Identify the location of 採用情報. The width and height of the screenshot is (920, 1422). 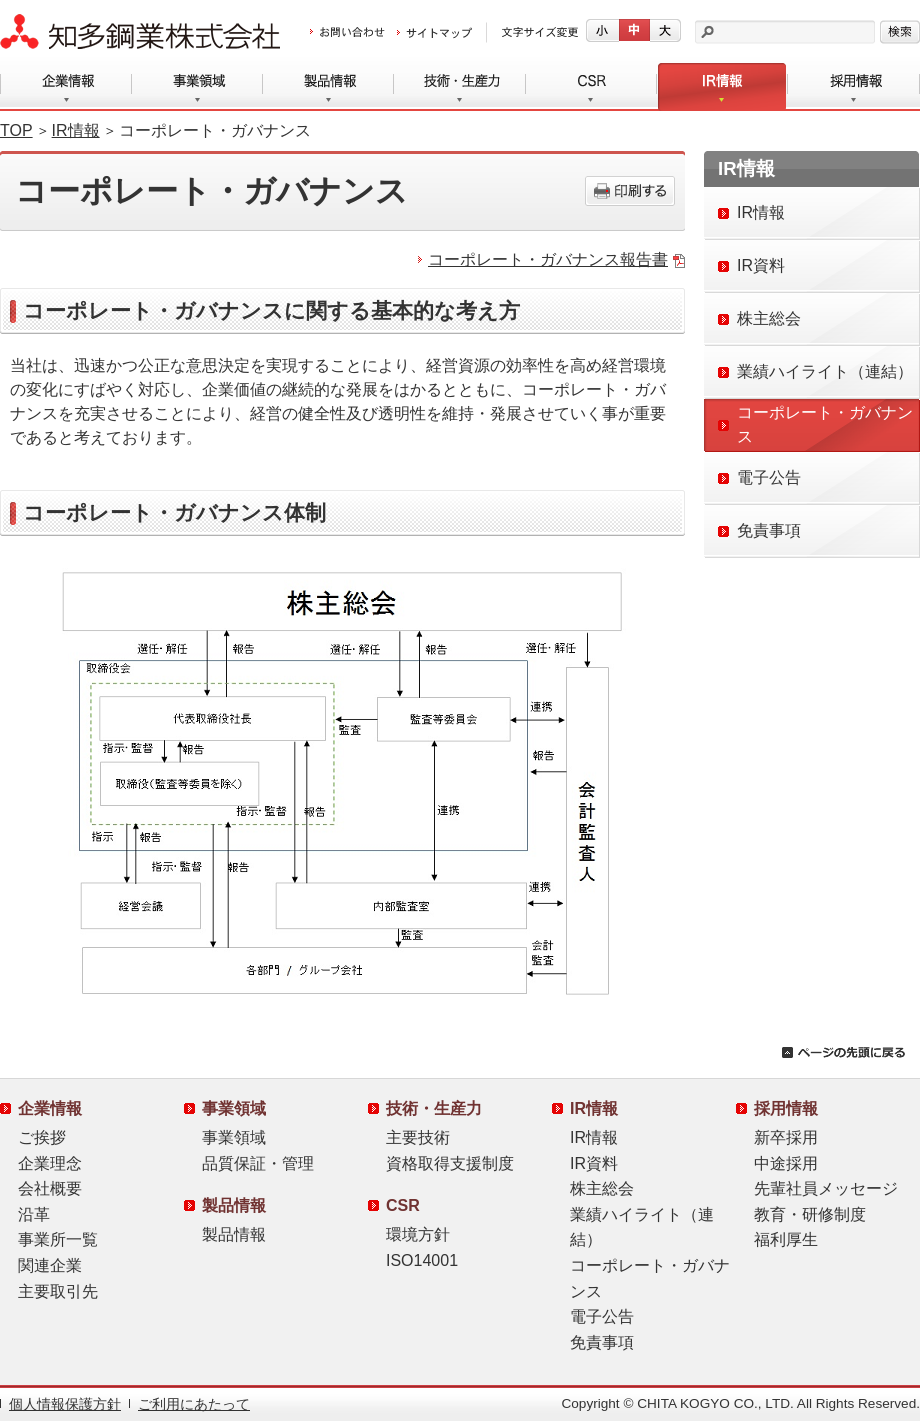
(854, 87).